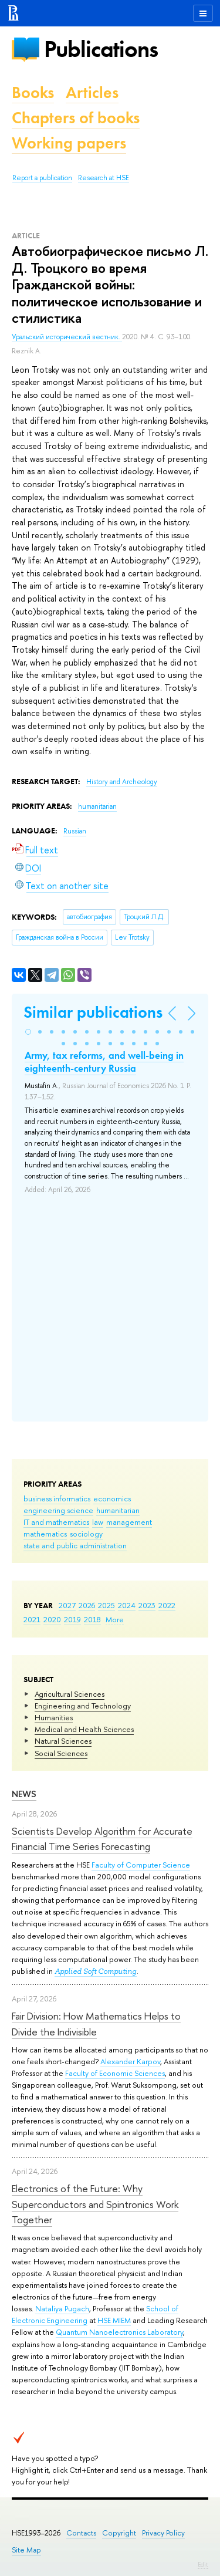 The image size is (220, 2576). Describe the element at coordinates (95, 2204) in the screenshot. I see `Electronics of the Future: Why Superconductors and Spintronics Work Together` at that location.